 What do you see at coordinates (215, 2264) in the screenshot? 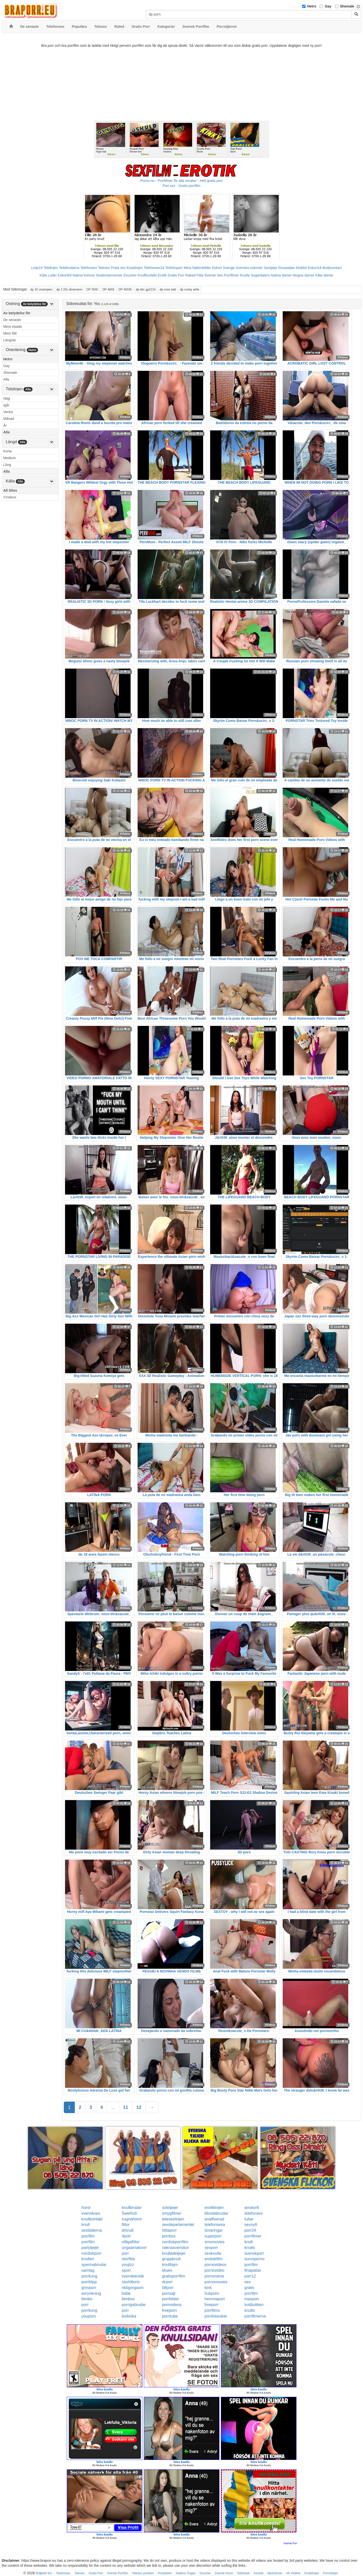
I see `pornovideos` at bounding box center [215, 2264].